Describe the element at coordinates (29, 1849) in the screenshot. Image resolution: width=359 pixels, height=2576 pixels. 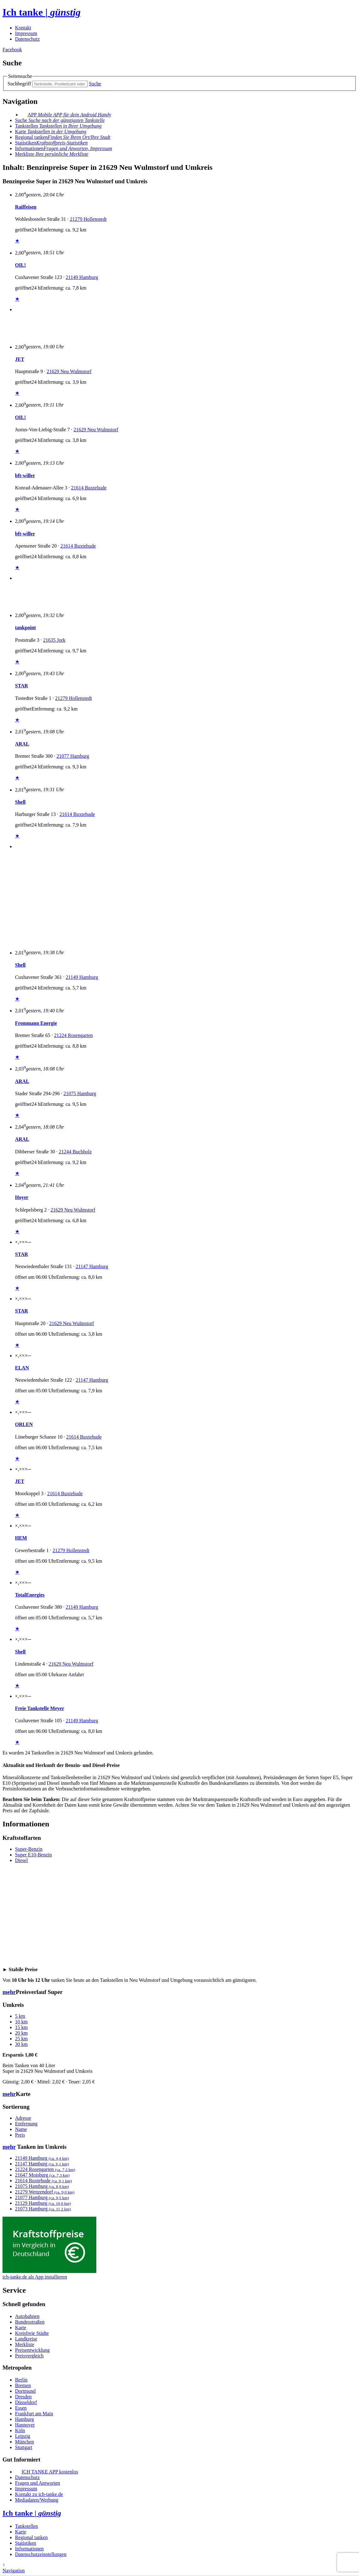
I see `Super-Benzin` at that location.